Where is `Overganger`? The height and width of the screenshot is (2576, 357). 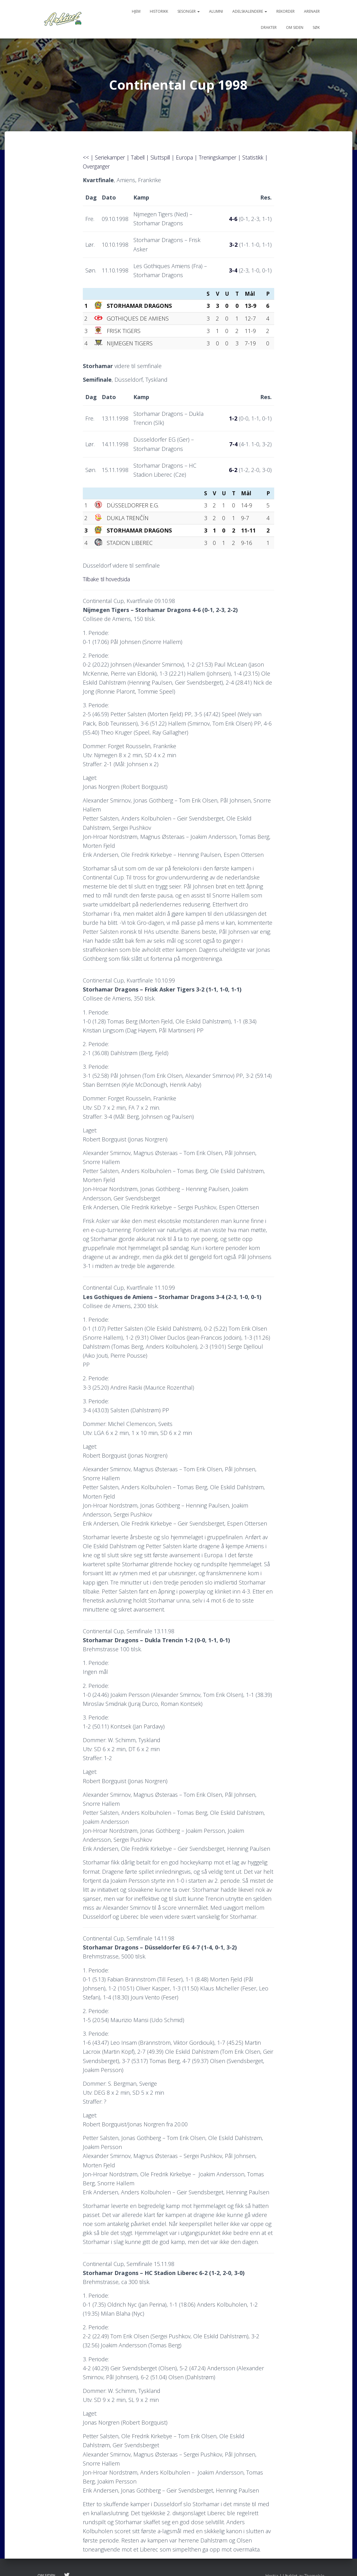
Overganger is located at coordinates (101, 166).